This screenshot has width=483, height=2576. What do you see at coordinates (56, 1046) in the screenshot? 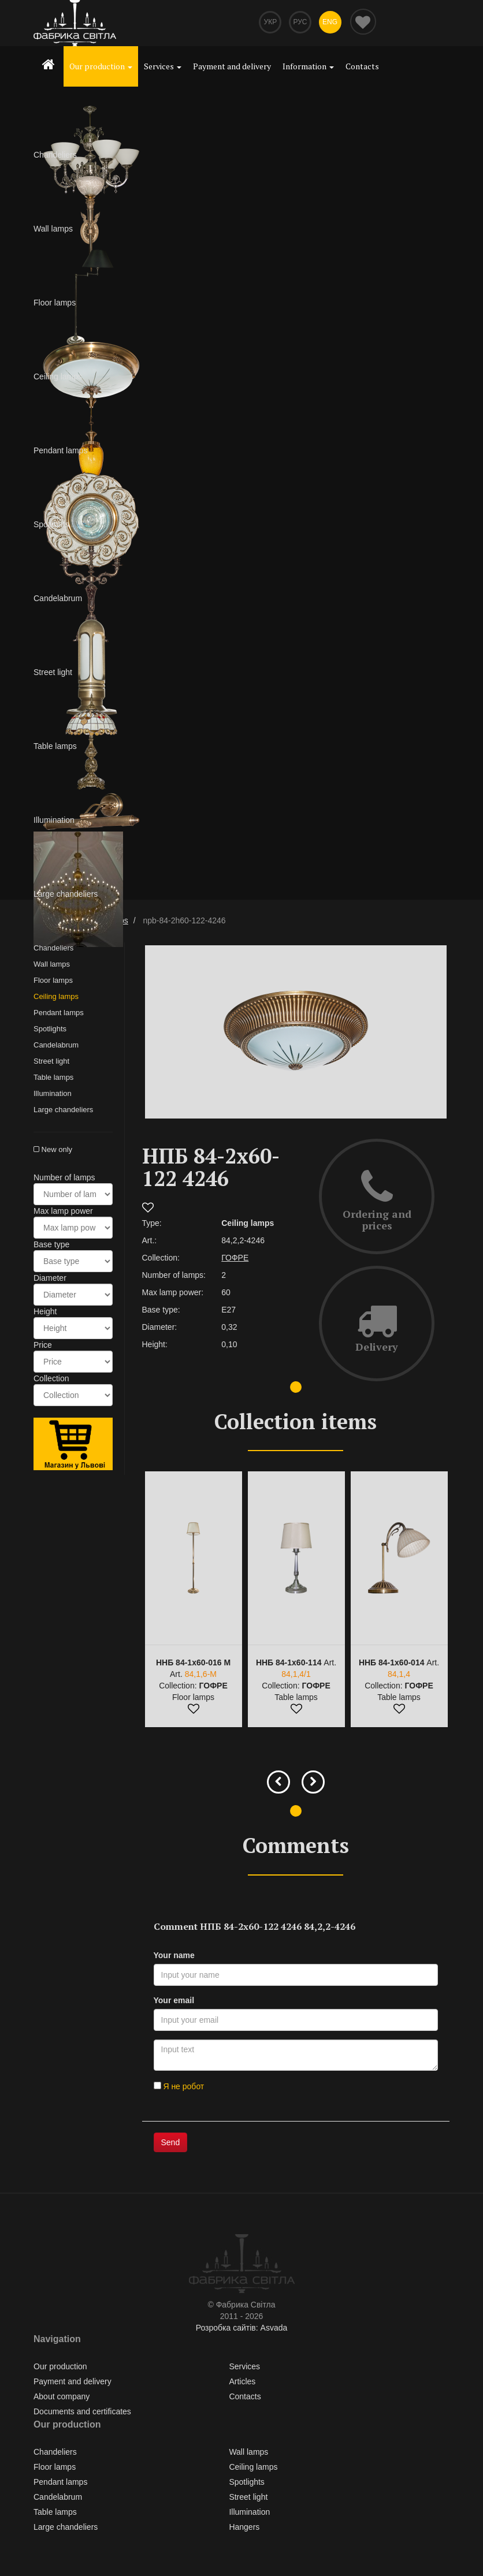
I see `Сandelabrum` at bounding box center [56, 1046].